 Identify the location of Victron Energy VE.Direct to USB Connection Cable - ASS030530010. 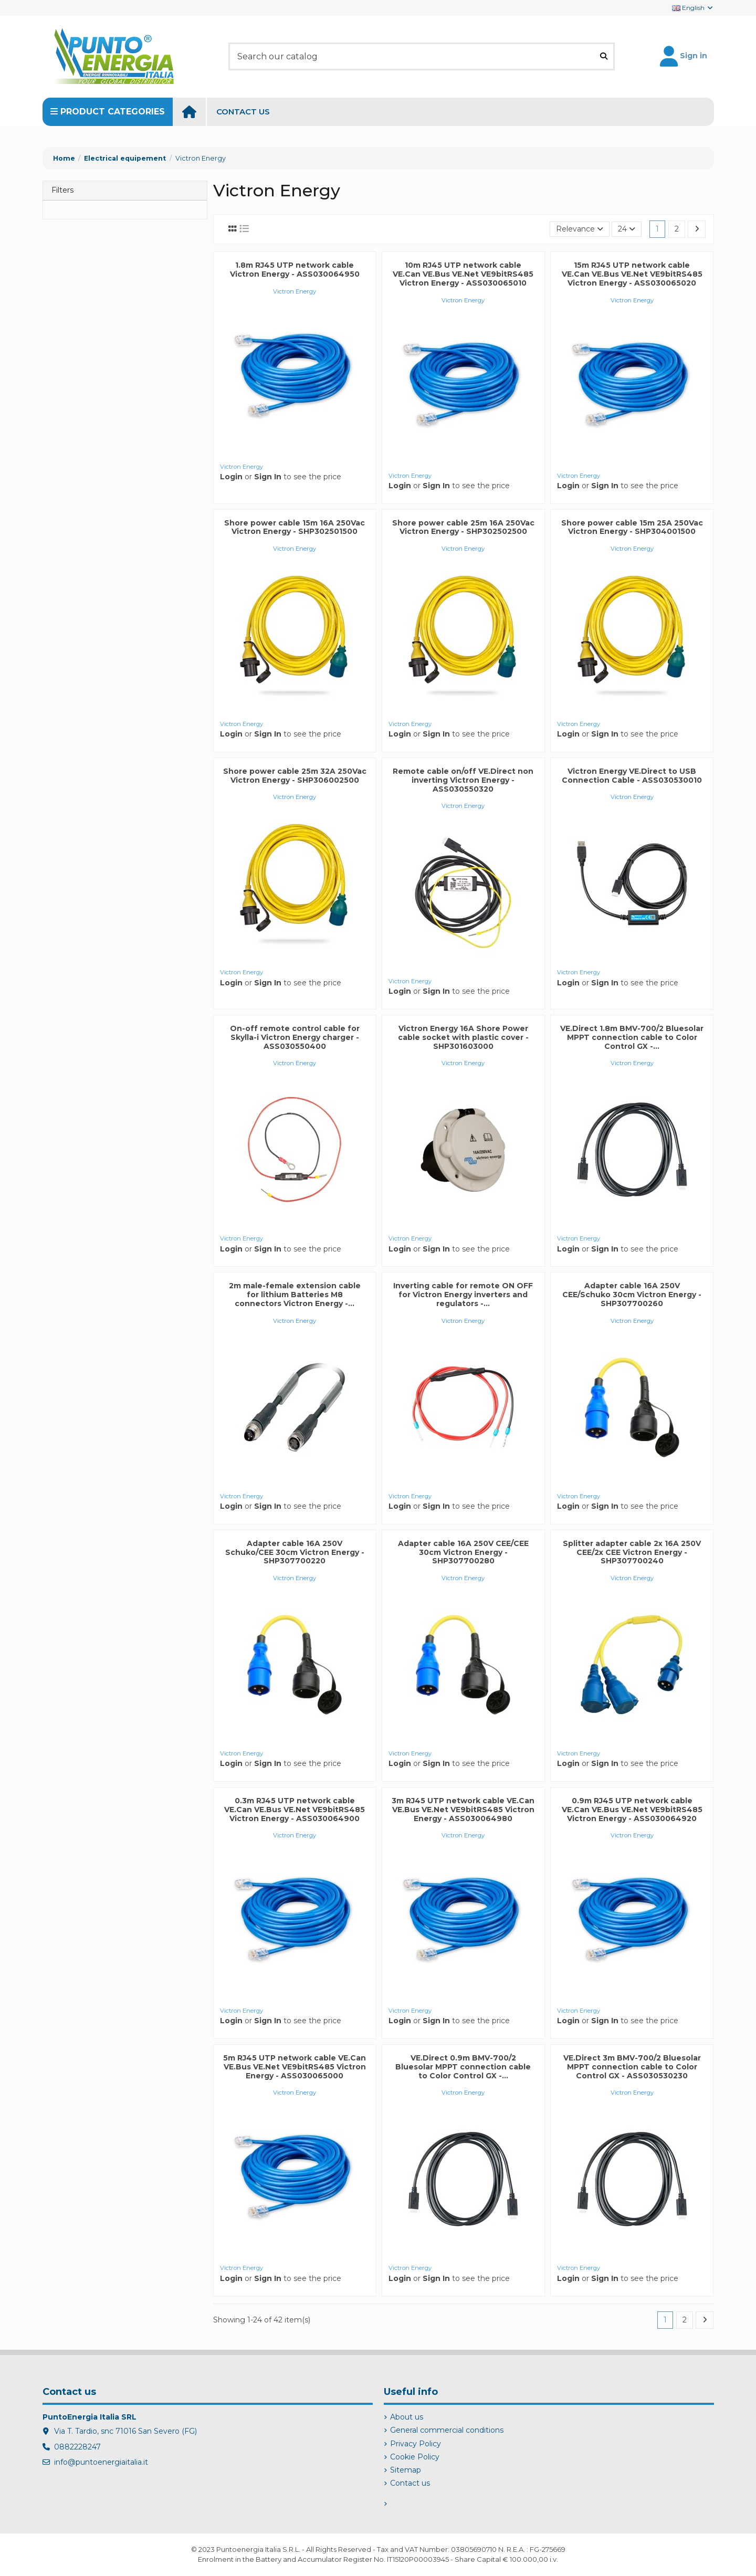
(632, 775).